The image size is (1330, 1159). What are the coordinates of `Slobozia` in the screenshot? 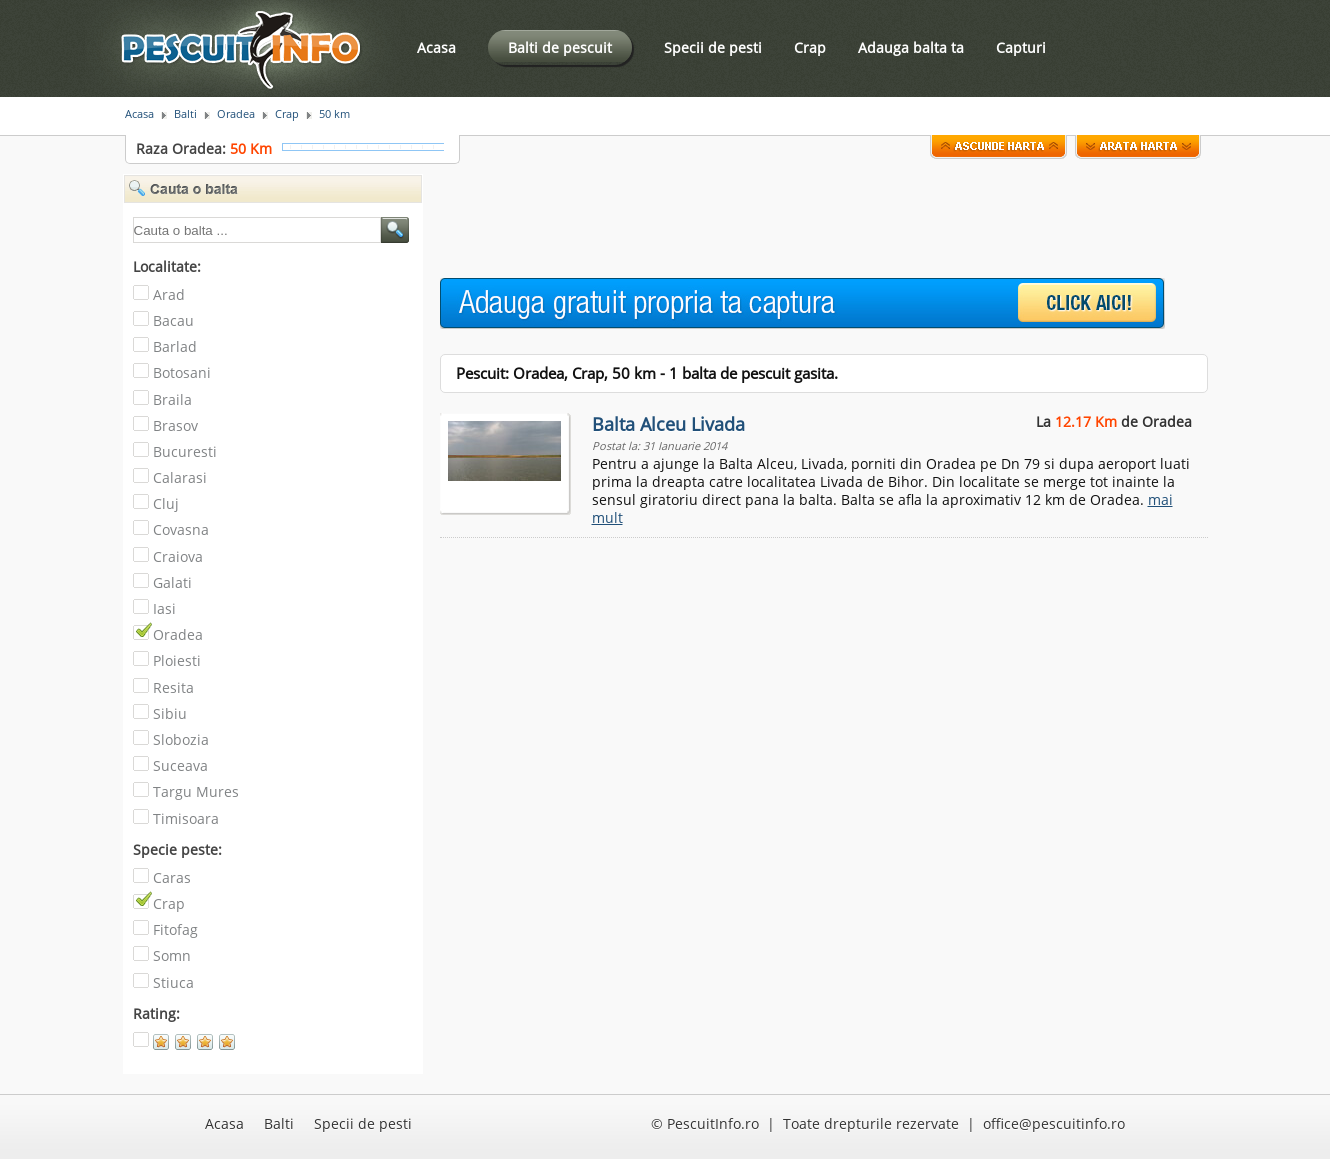 It's located at (181, 739).